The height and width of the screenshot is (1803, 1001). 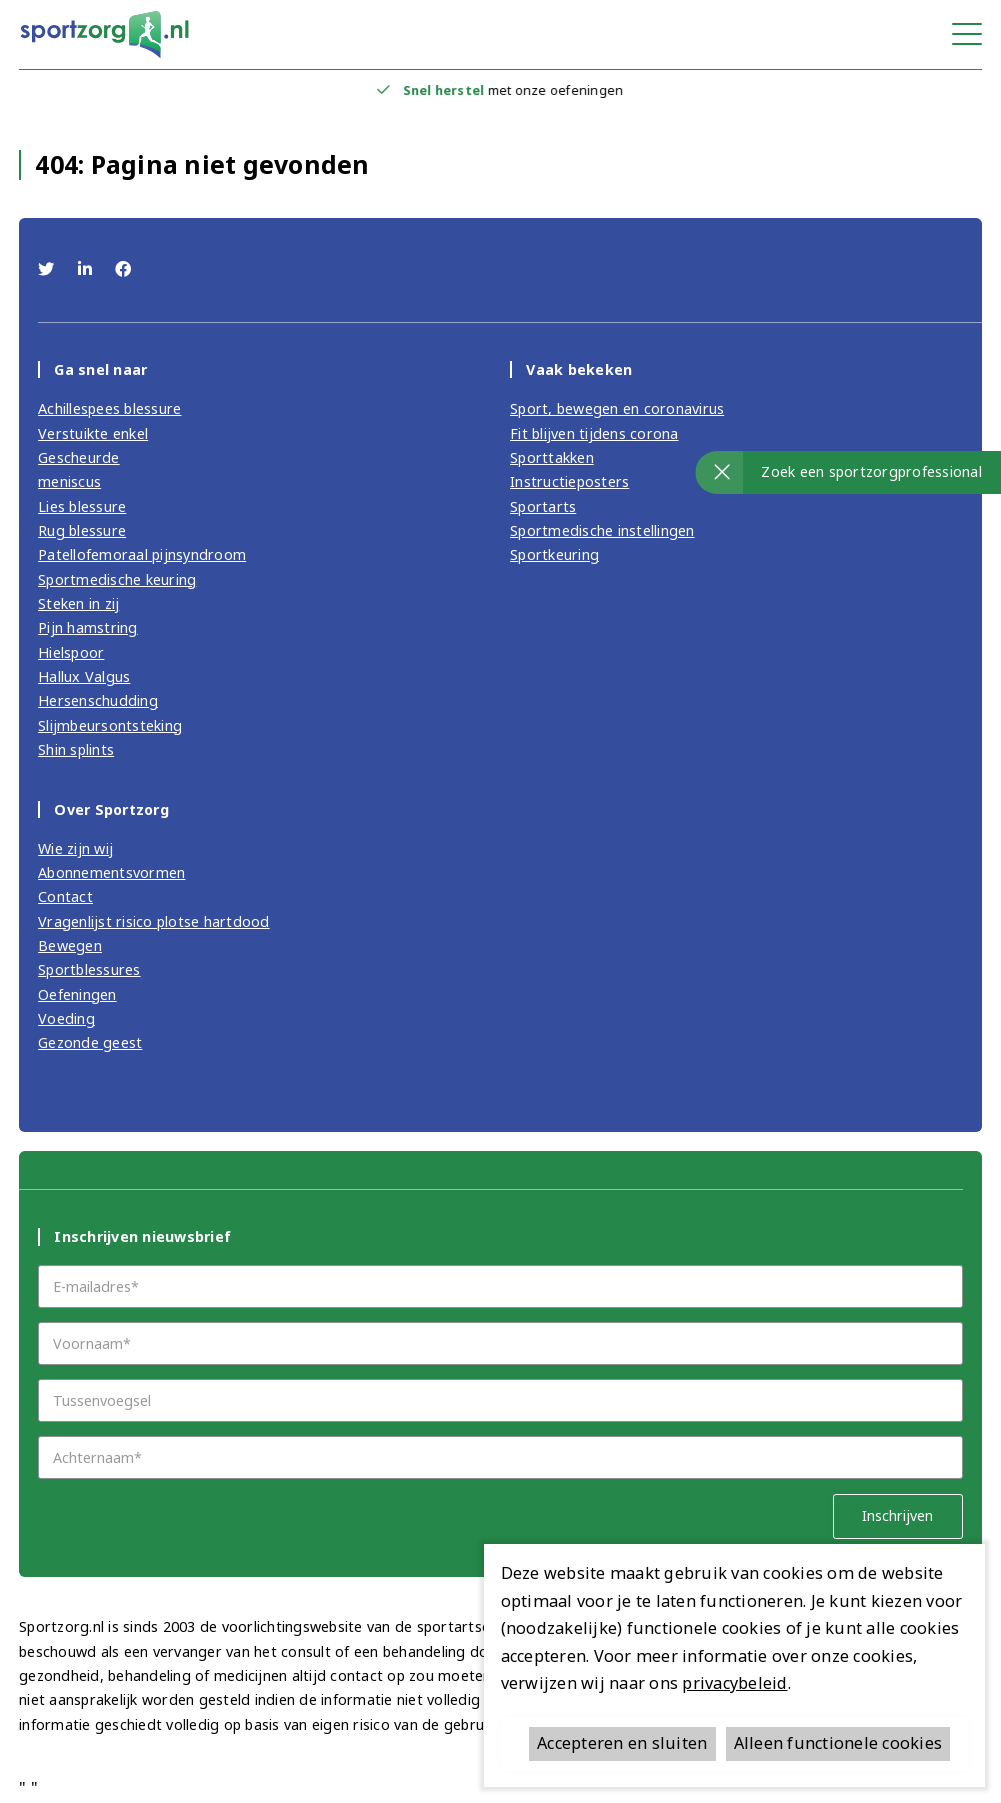 What do you see at coordinates (111, 872) in the screenshot?
I see `Abonnementsvormen` at bounding box center [111, 872].